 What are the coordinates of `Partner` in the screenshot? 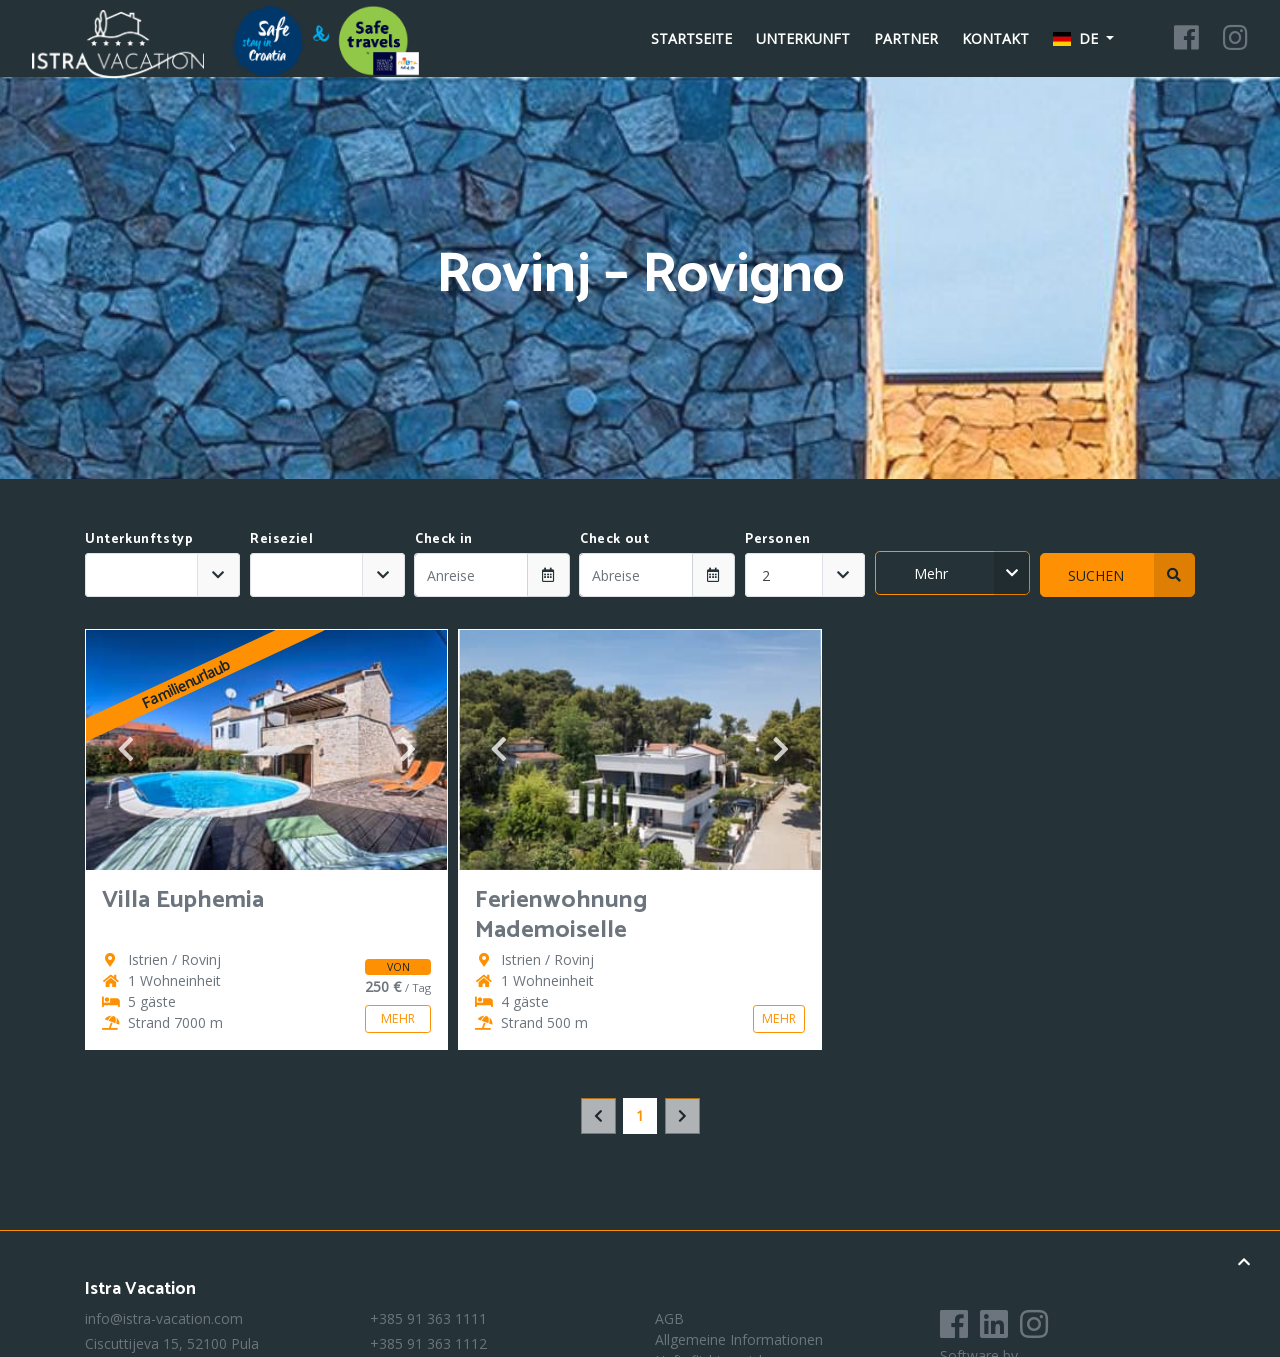 It's located at (906, 38).